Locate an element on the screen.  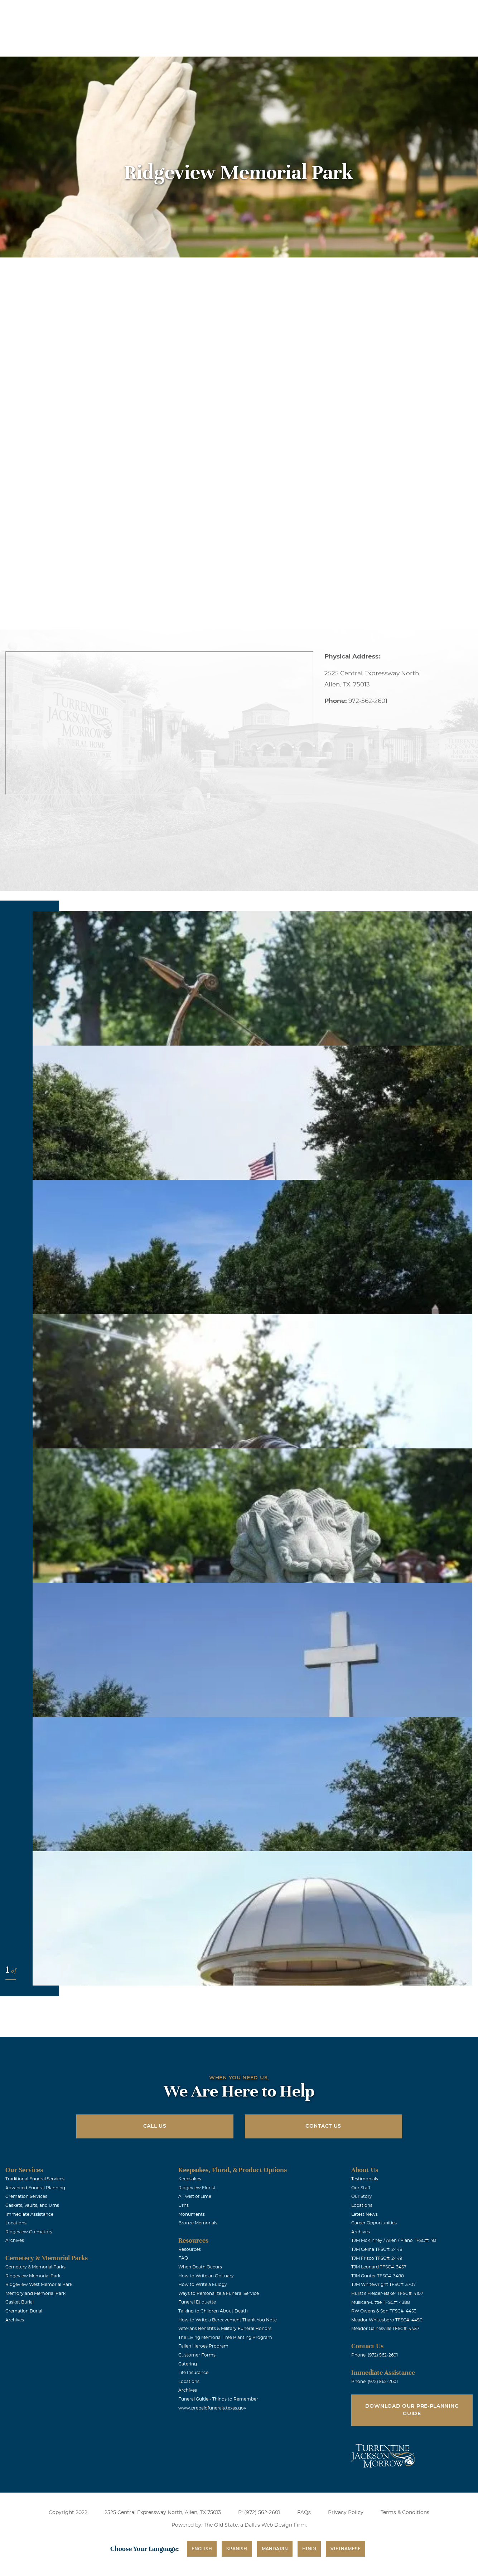
Talking to Children About Death is located at coordinates (213, 2311).